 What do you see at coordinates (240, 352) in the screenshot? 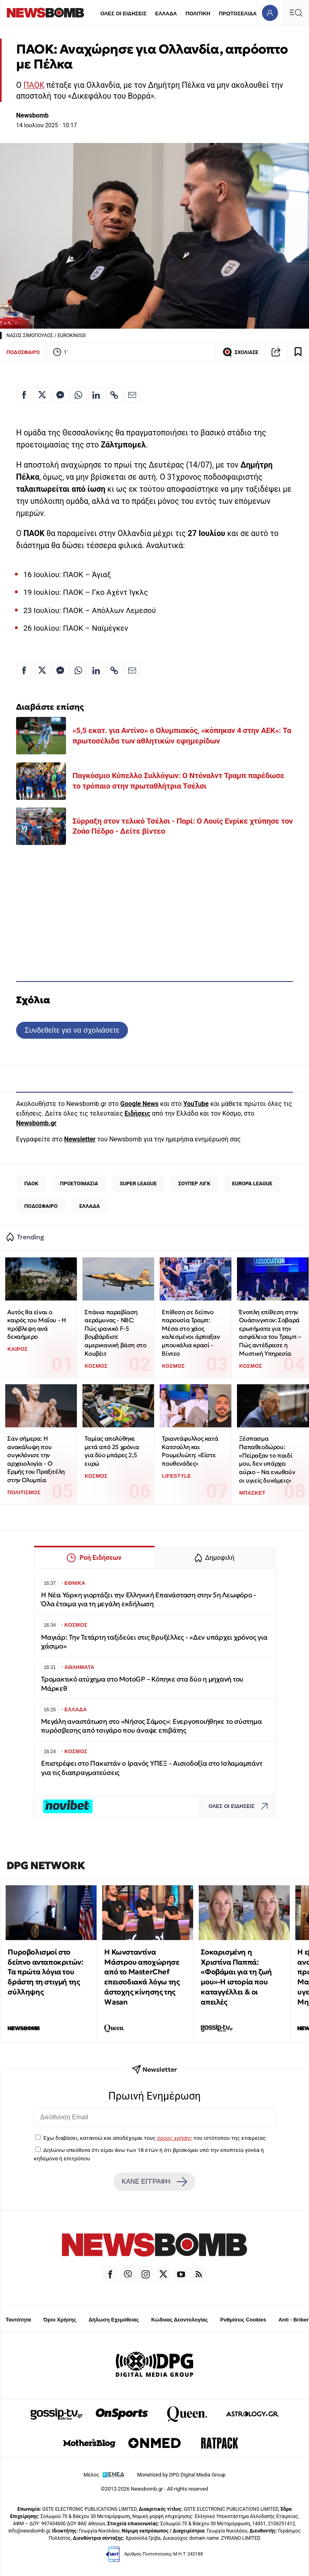
I see `ΣΧΟΛΙΑΣΕ` at bounding box center [240, 352].